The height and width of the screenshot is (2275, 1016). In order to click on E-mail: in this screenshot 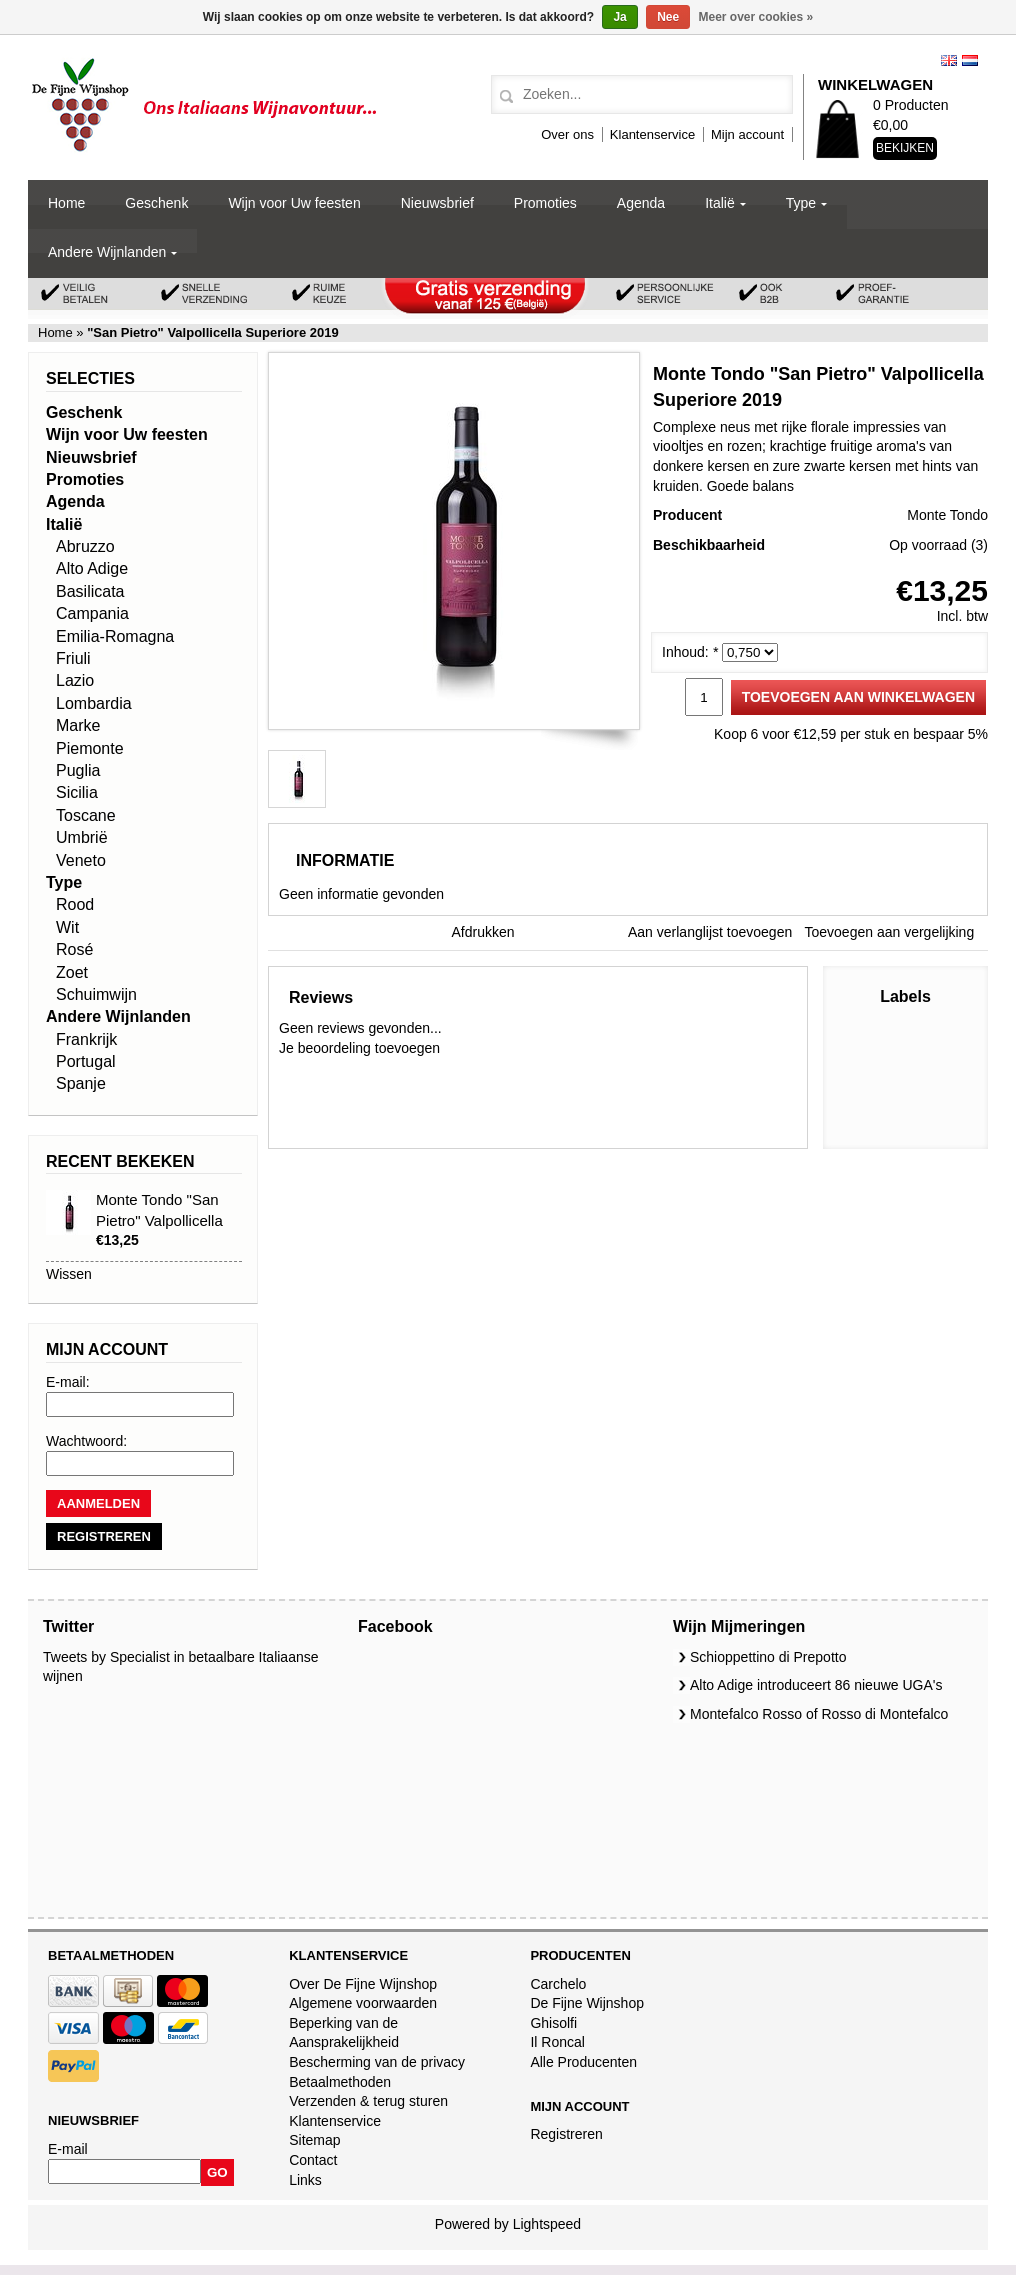, I will do `click(68, 1382)`.